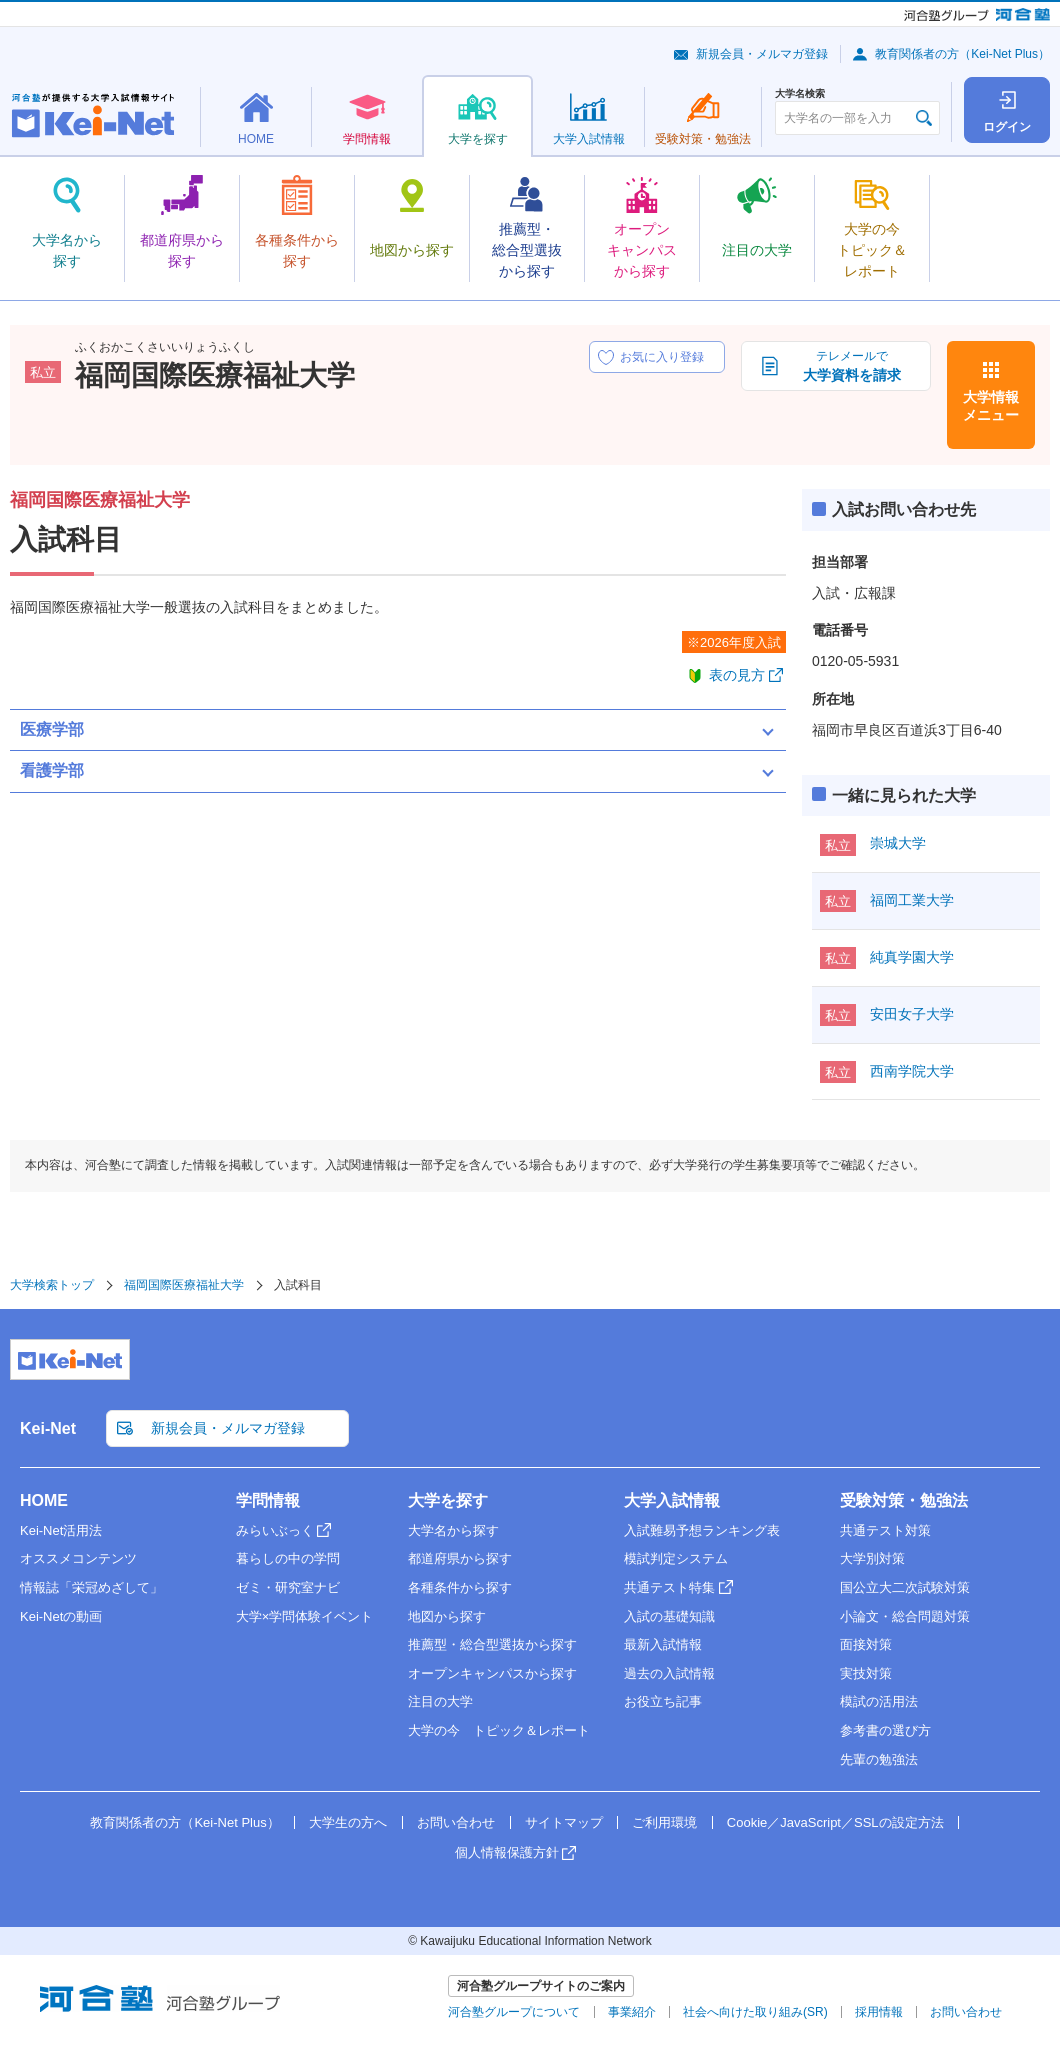 Image resolution: width=1060 pixels, height=2071 pixels. I want to click on 大学×学問体験イベント, so click(305, 1616).